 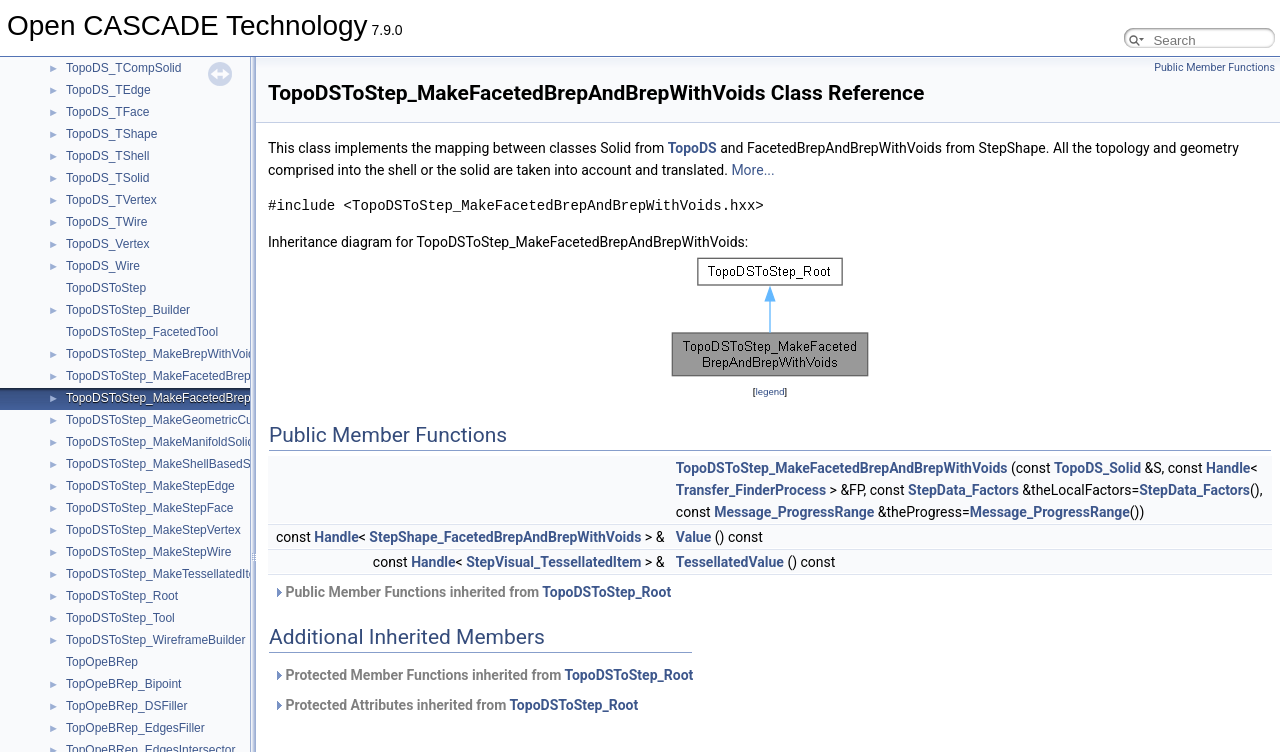 What do you see at coordinates (769, 391) in the screenshot?
I see `legend` at bounding box center [769, 391].